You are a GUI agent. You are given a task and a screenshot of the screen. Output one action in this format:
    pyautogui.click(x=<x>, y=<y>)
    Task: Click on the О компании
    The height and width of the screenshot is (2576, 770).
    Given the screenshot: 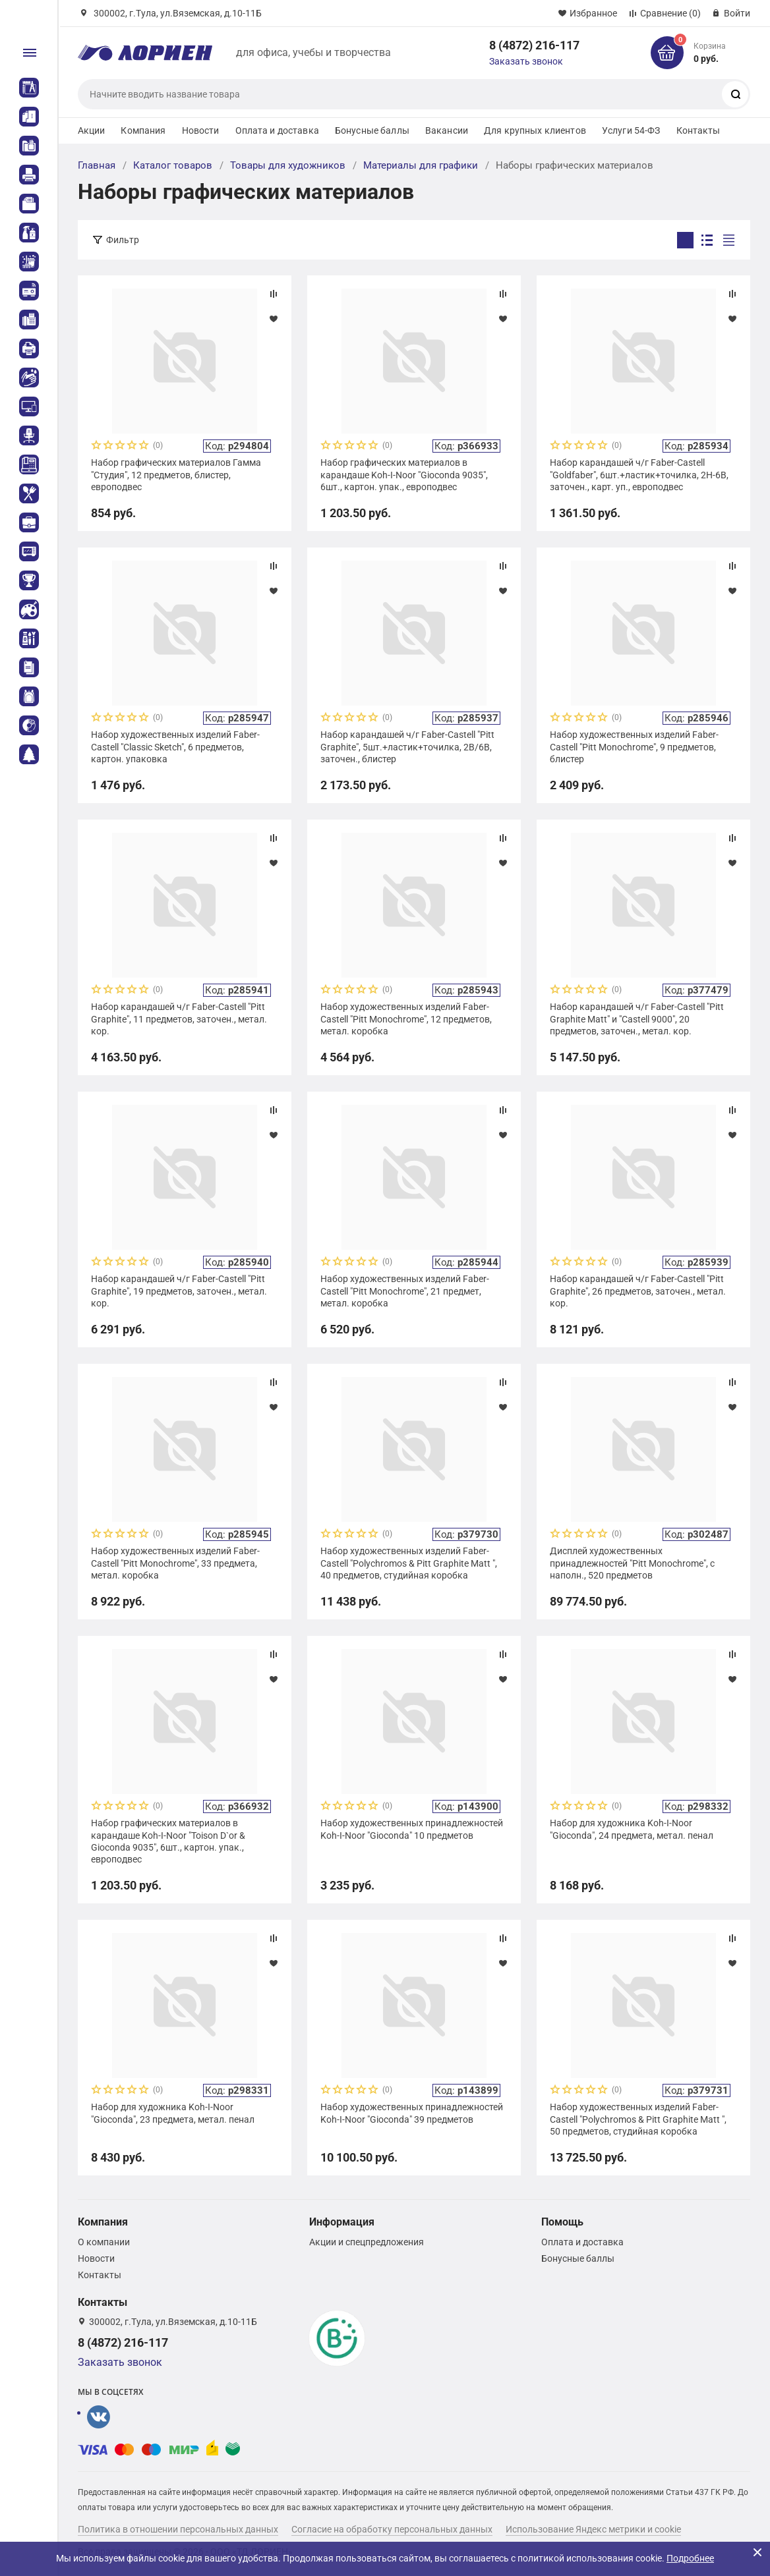 What is the action you would take?
    pyautogui.click(x=104, y=2242)
    